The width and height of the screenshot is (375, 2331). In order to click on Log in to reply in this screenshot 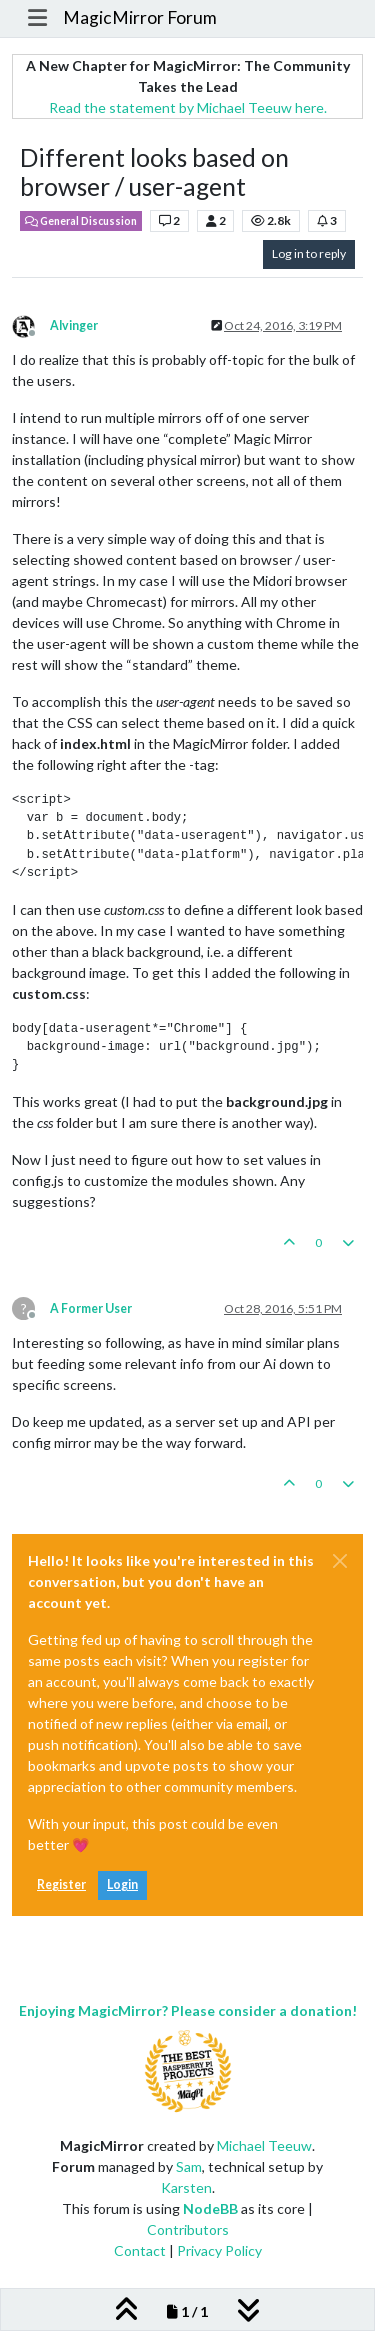, I will do `click(309, 253)`.